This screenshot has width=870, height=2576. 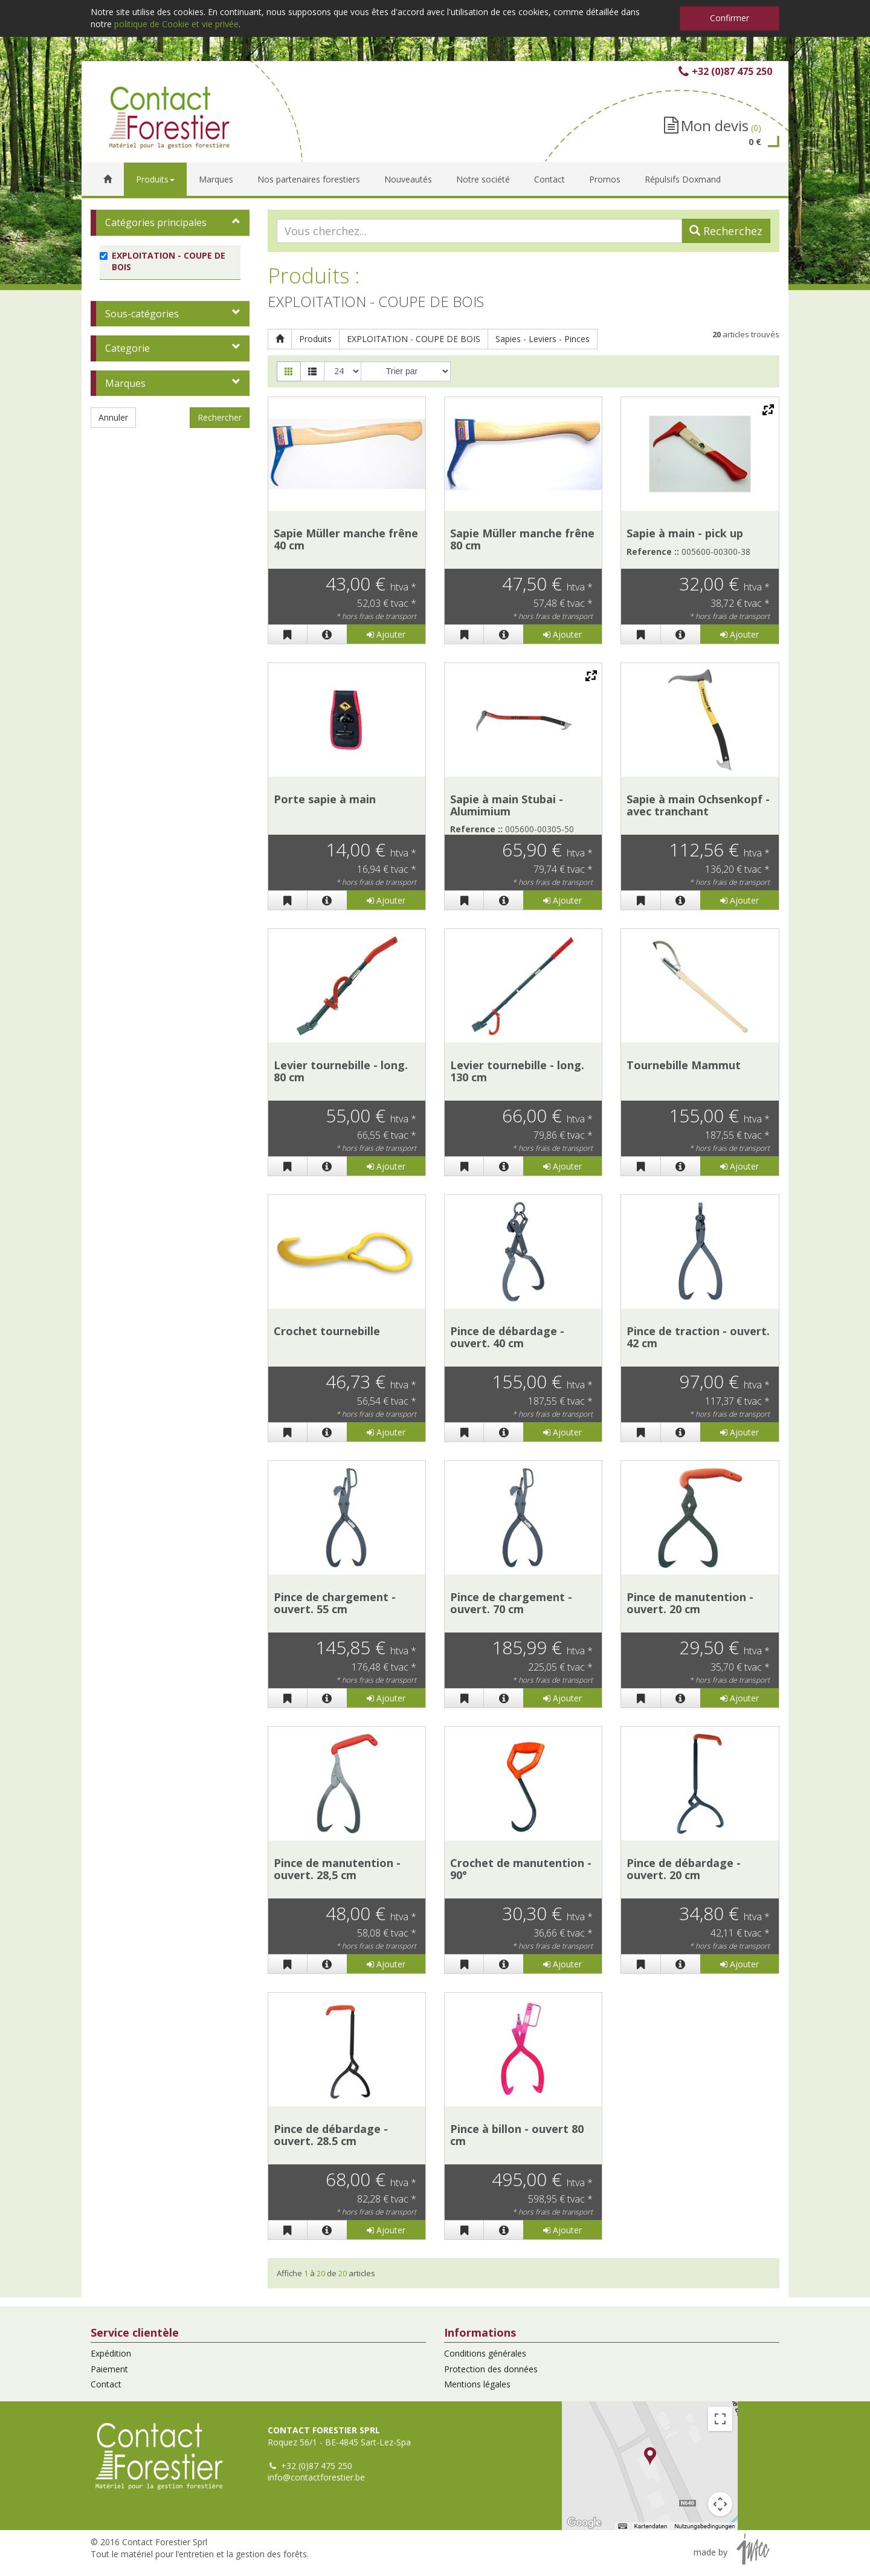 I want to click on Pince de manutention - ouvert. 20 cm, so click(x=690, y=1603).